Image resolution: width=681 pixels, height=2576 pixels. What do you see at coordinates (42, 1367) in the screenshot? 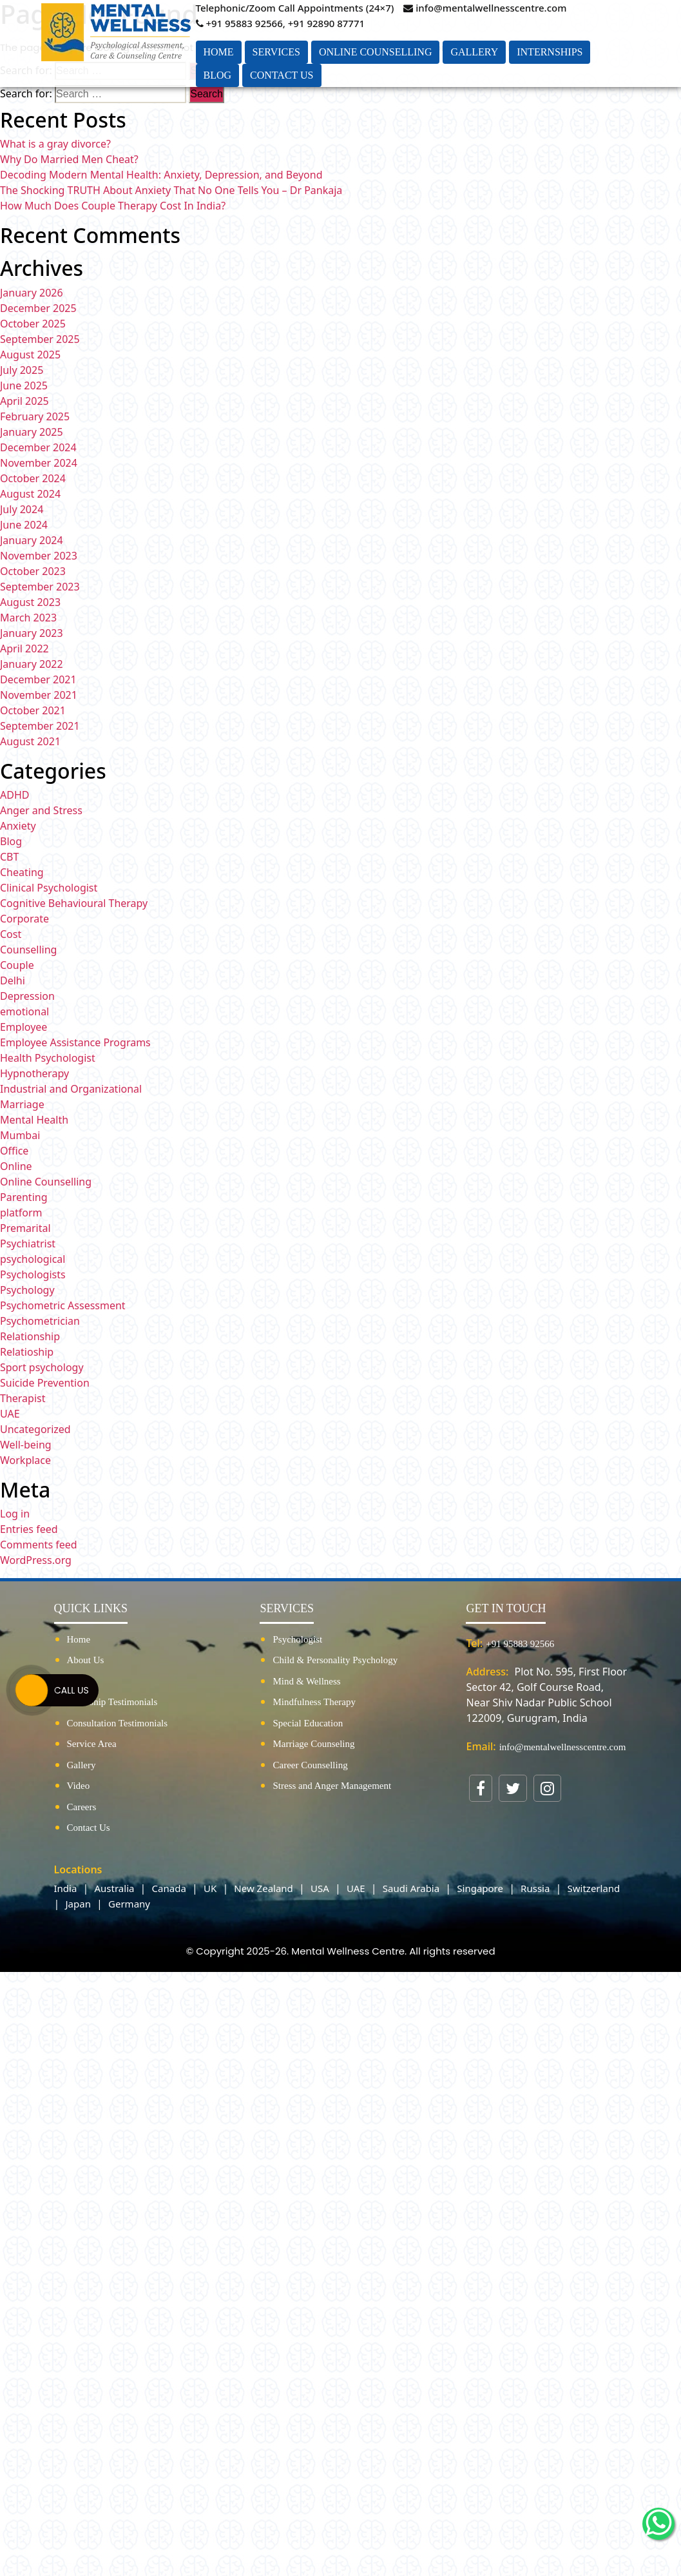
I see `Sport psychology` at bounding box center [42, 1367].